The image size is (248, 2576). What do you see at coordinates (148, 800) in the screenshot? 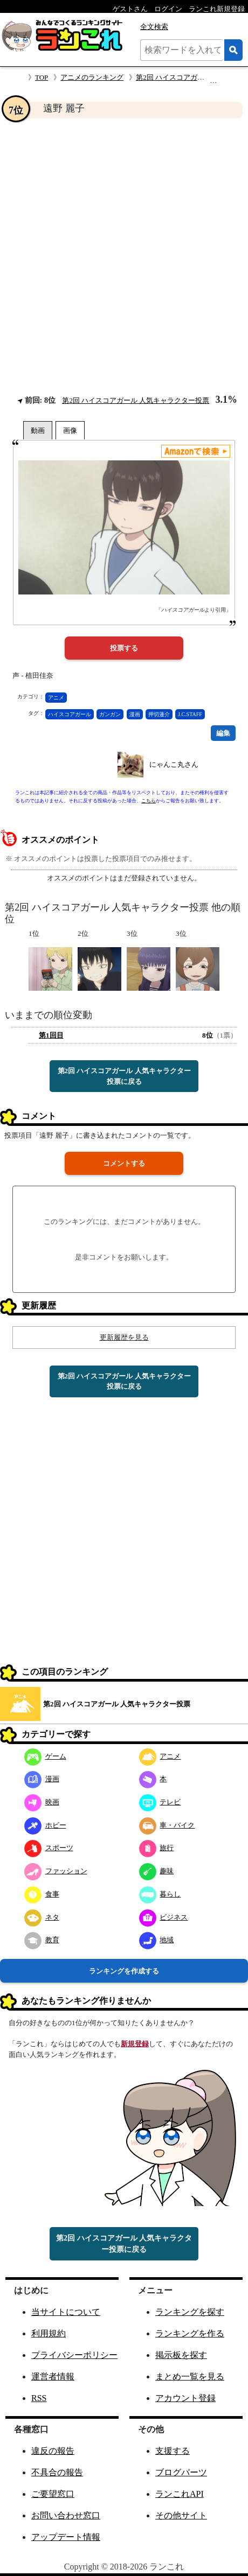
I see `こちら` at bounding box center [148, 800].